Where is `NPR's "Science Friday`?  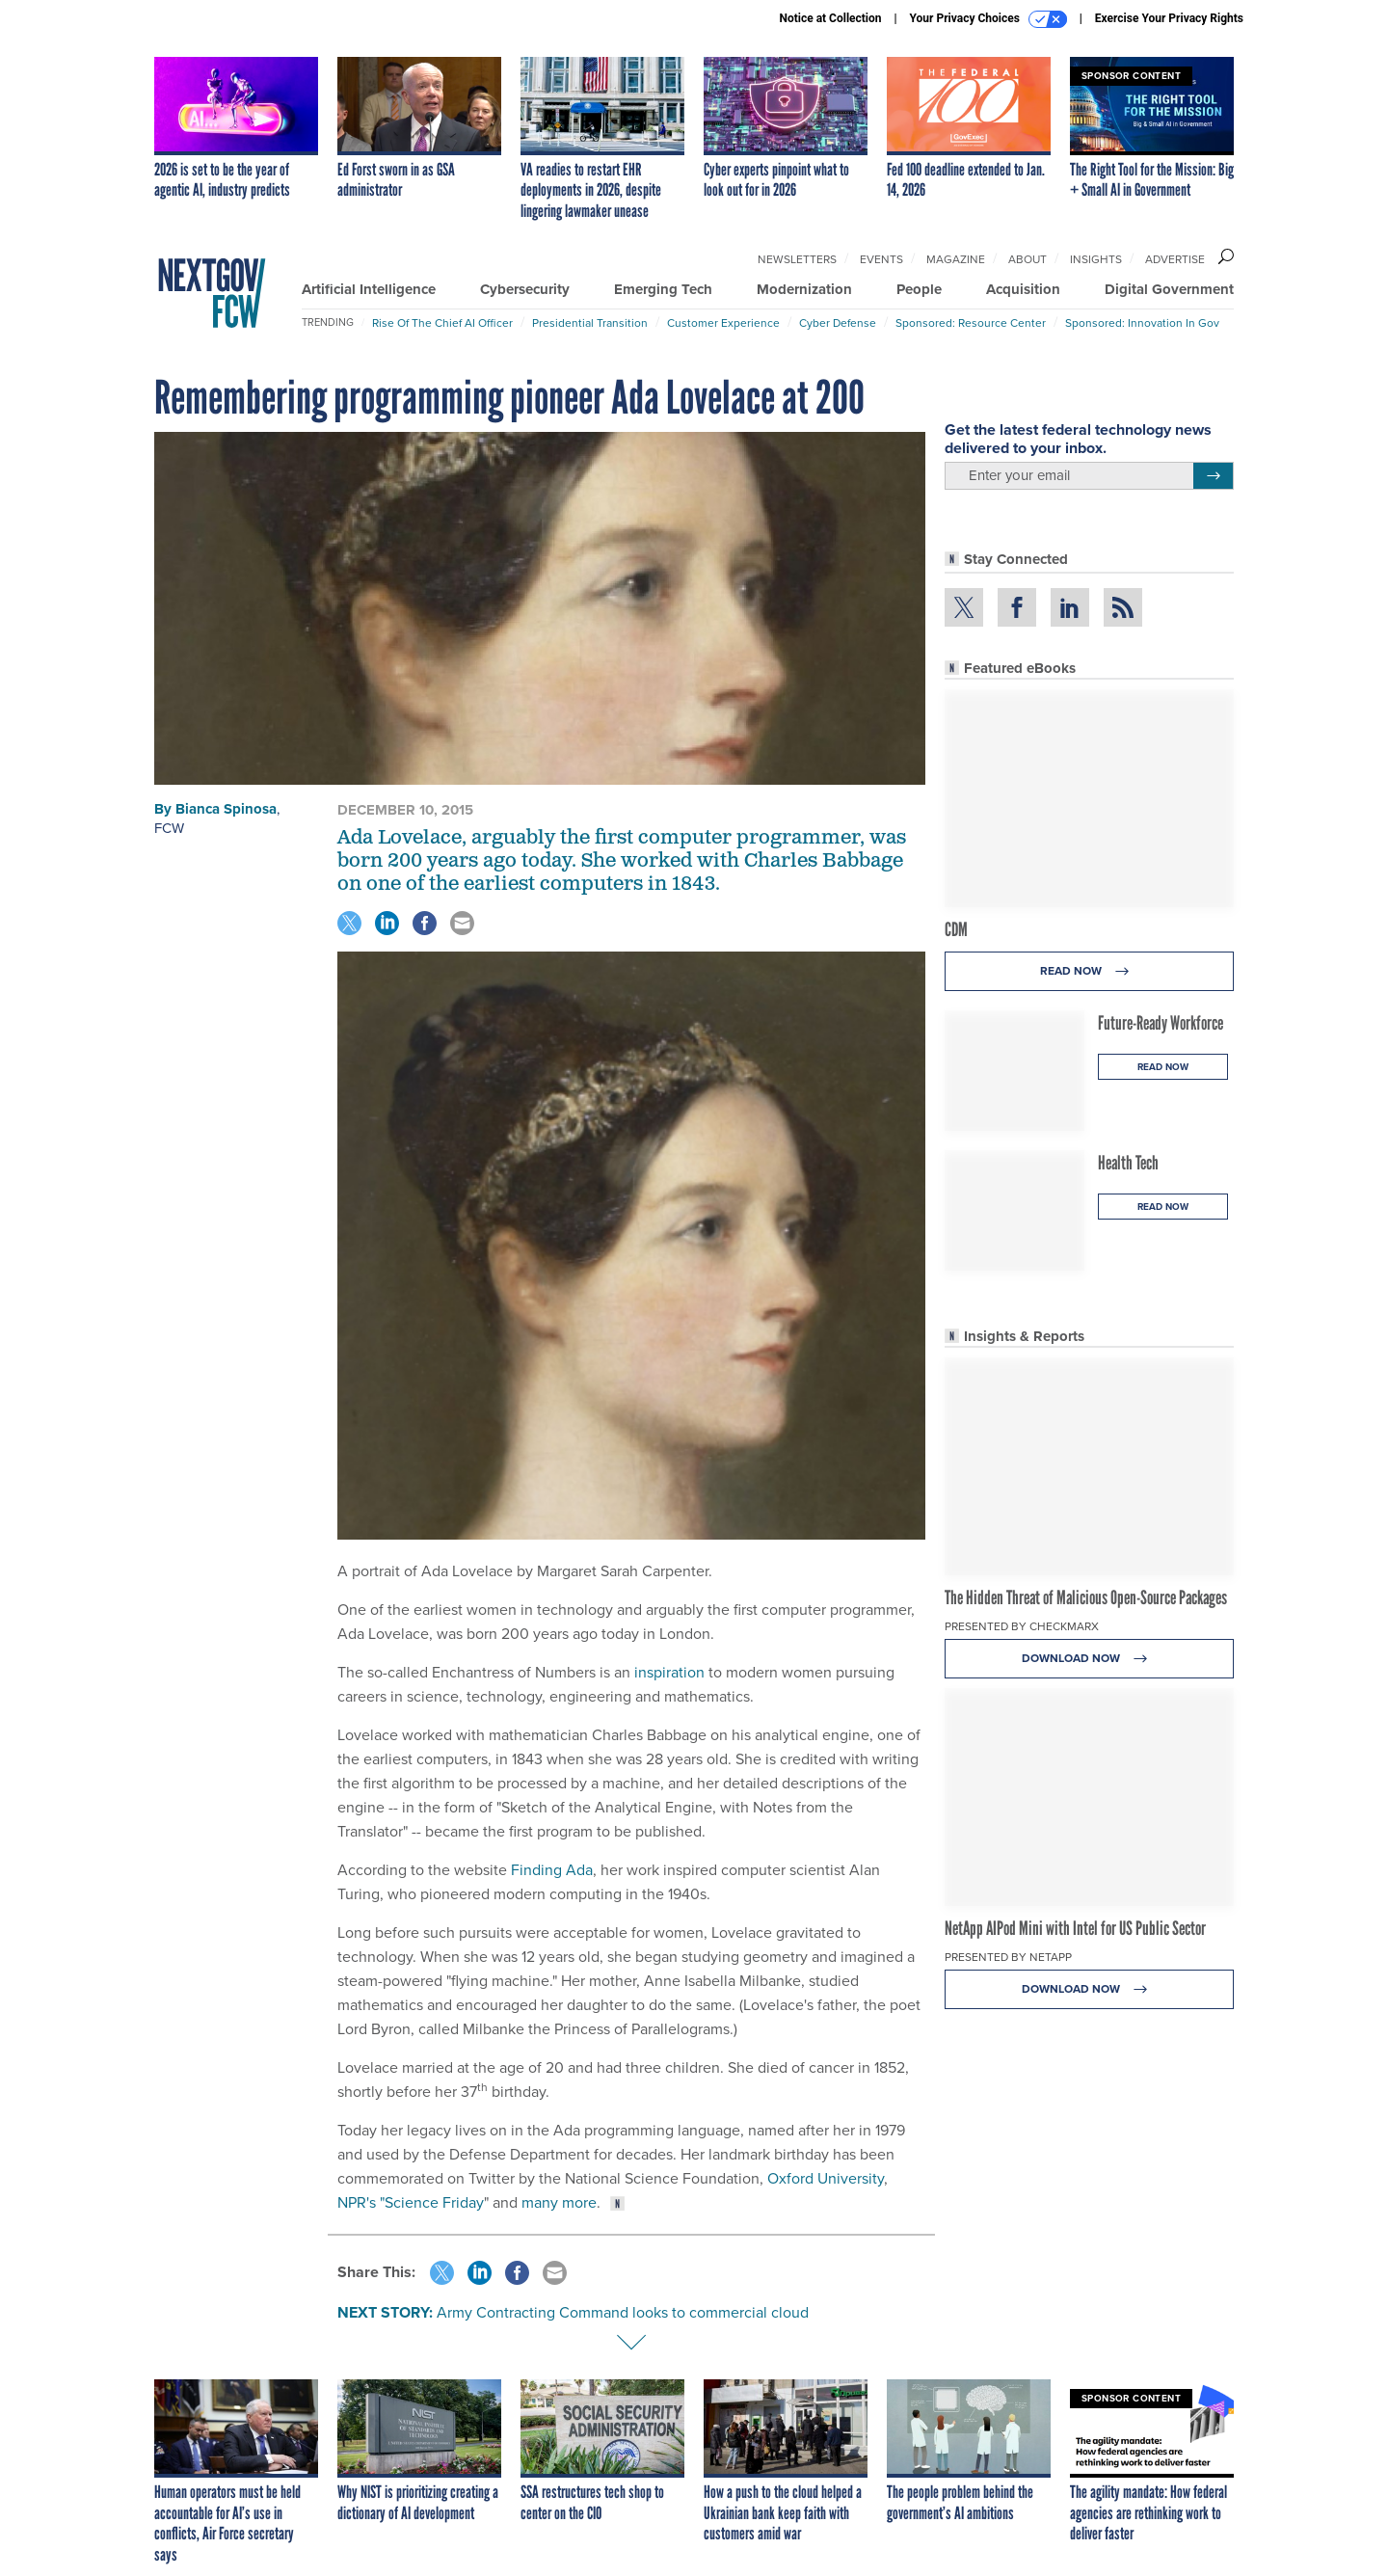
NPR's "Science Friday is located at coordinates (410, 2202).